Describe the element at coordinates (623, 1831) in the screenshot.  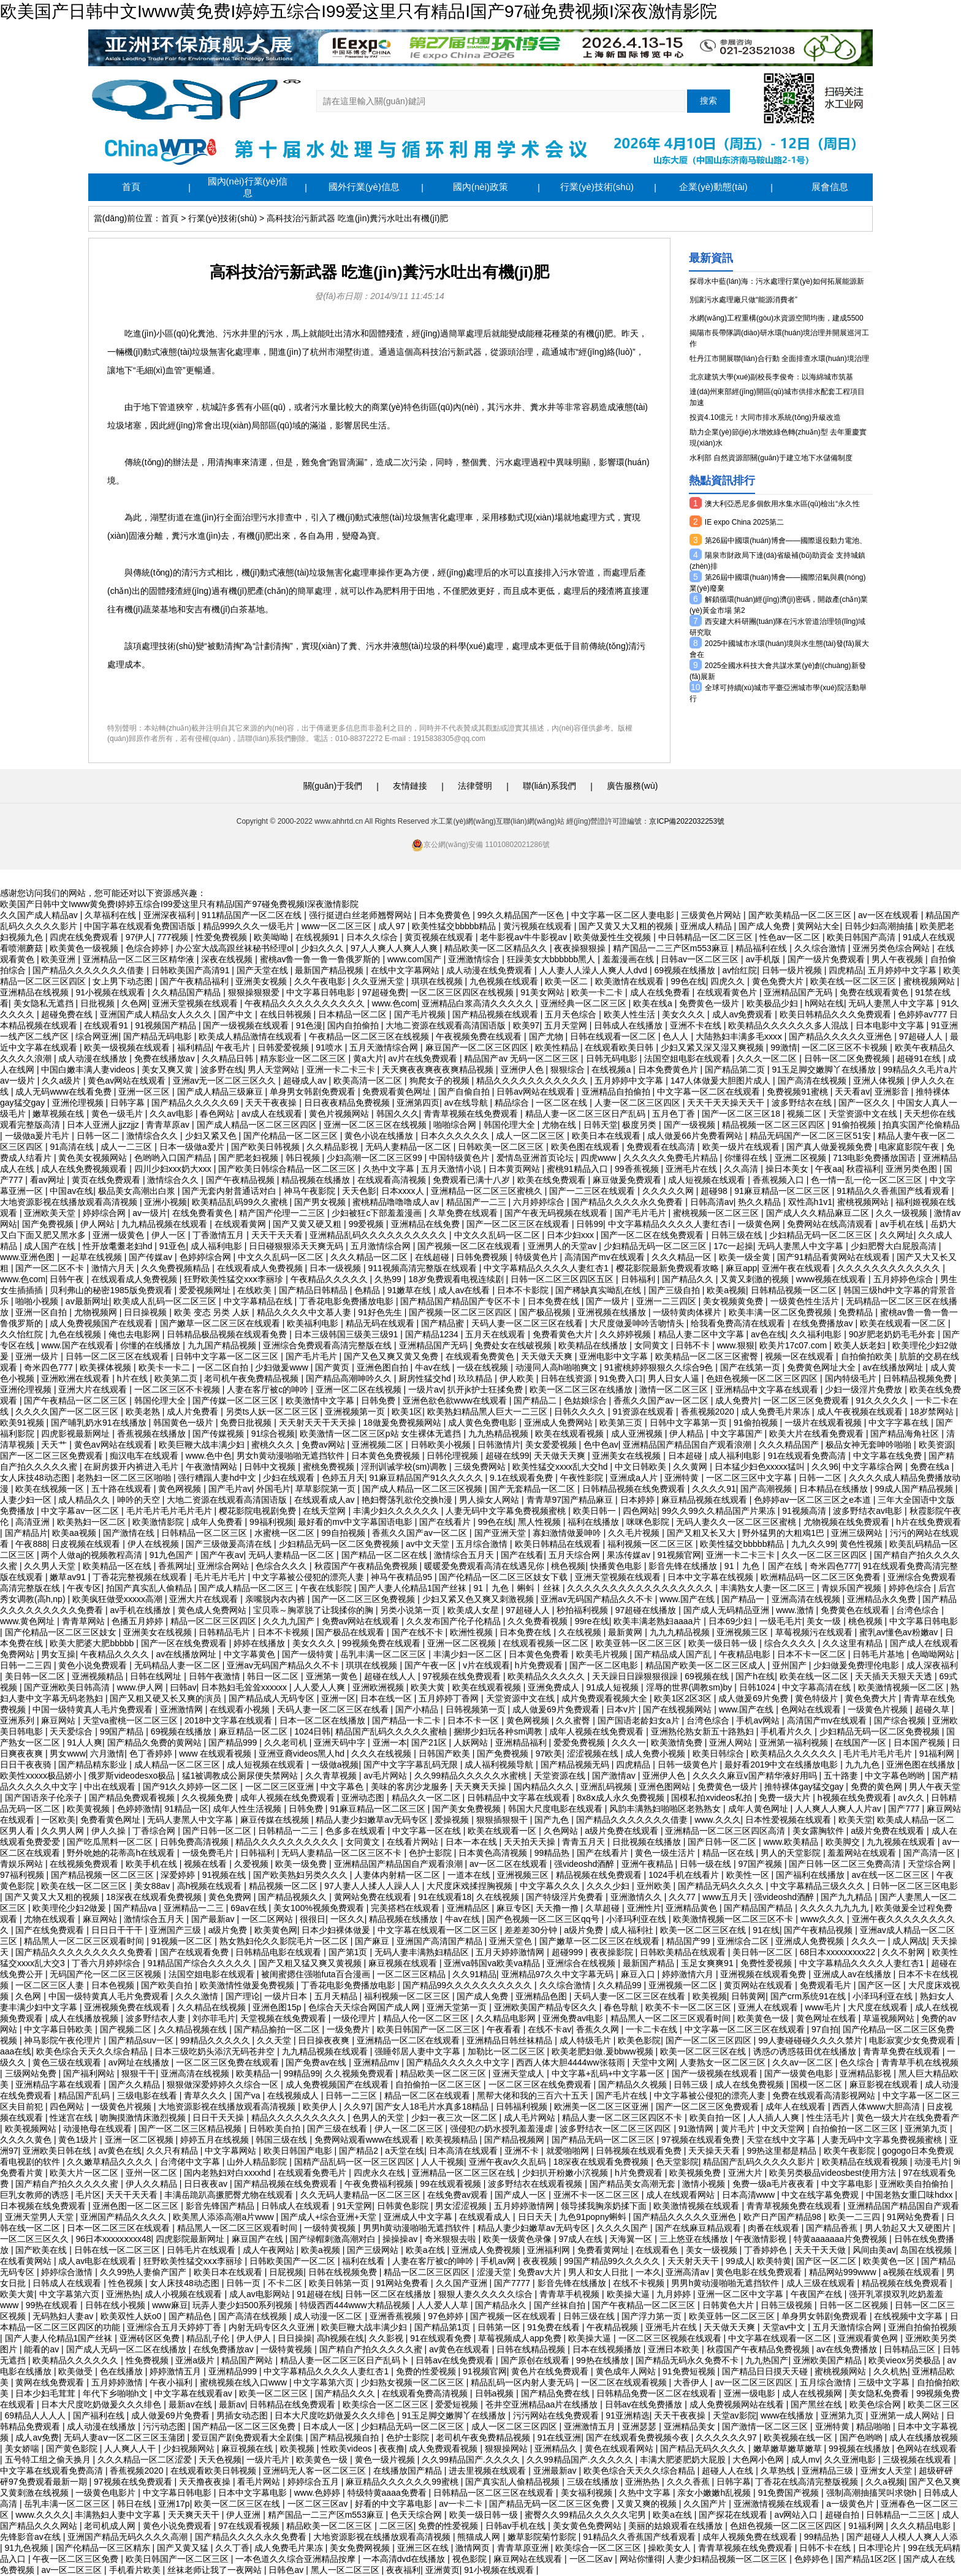
I see `a级片免费在线观看` at that location.